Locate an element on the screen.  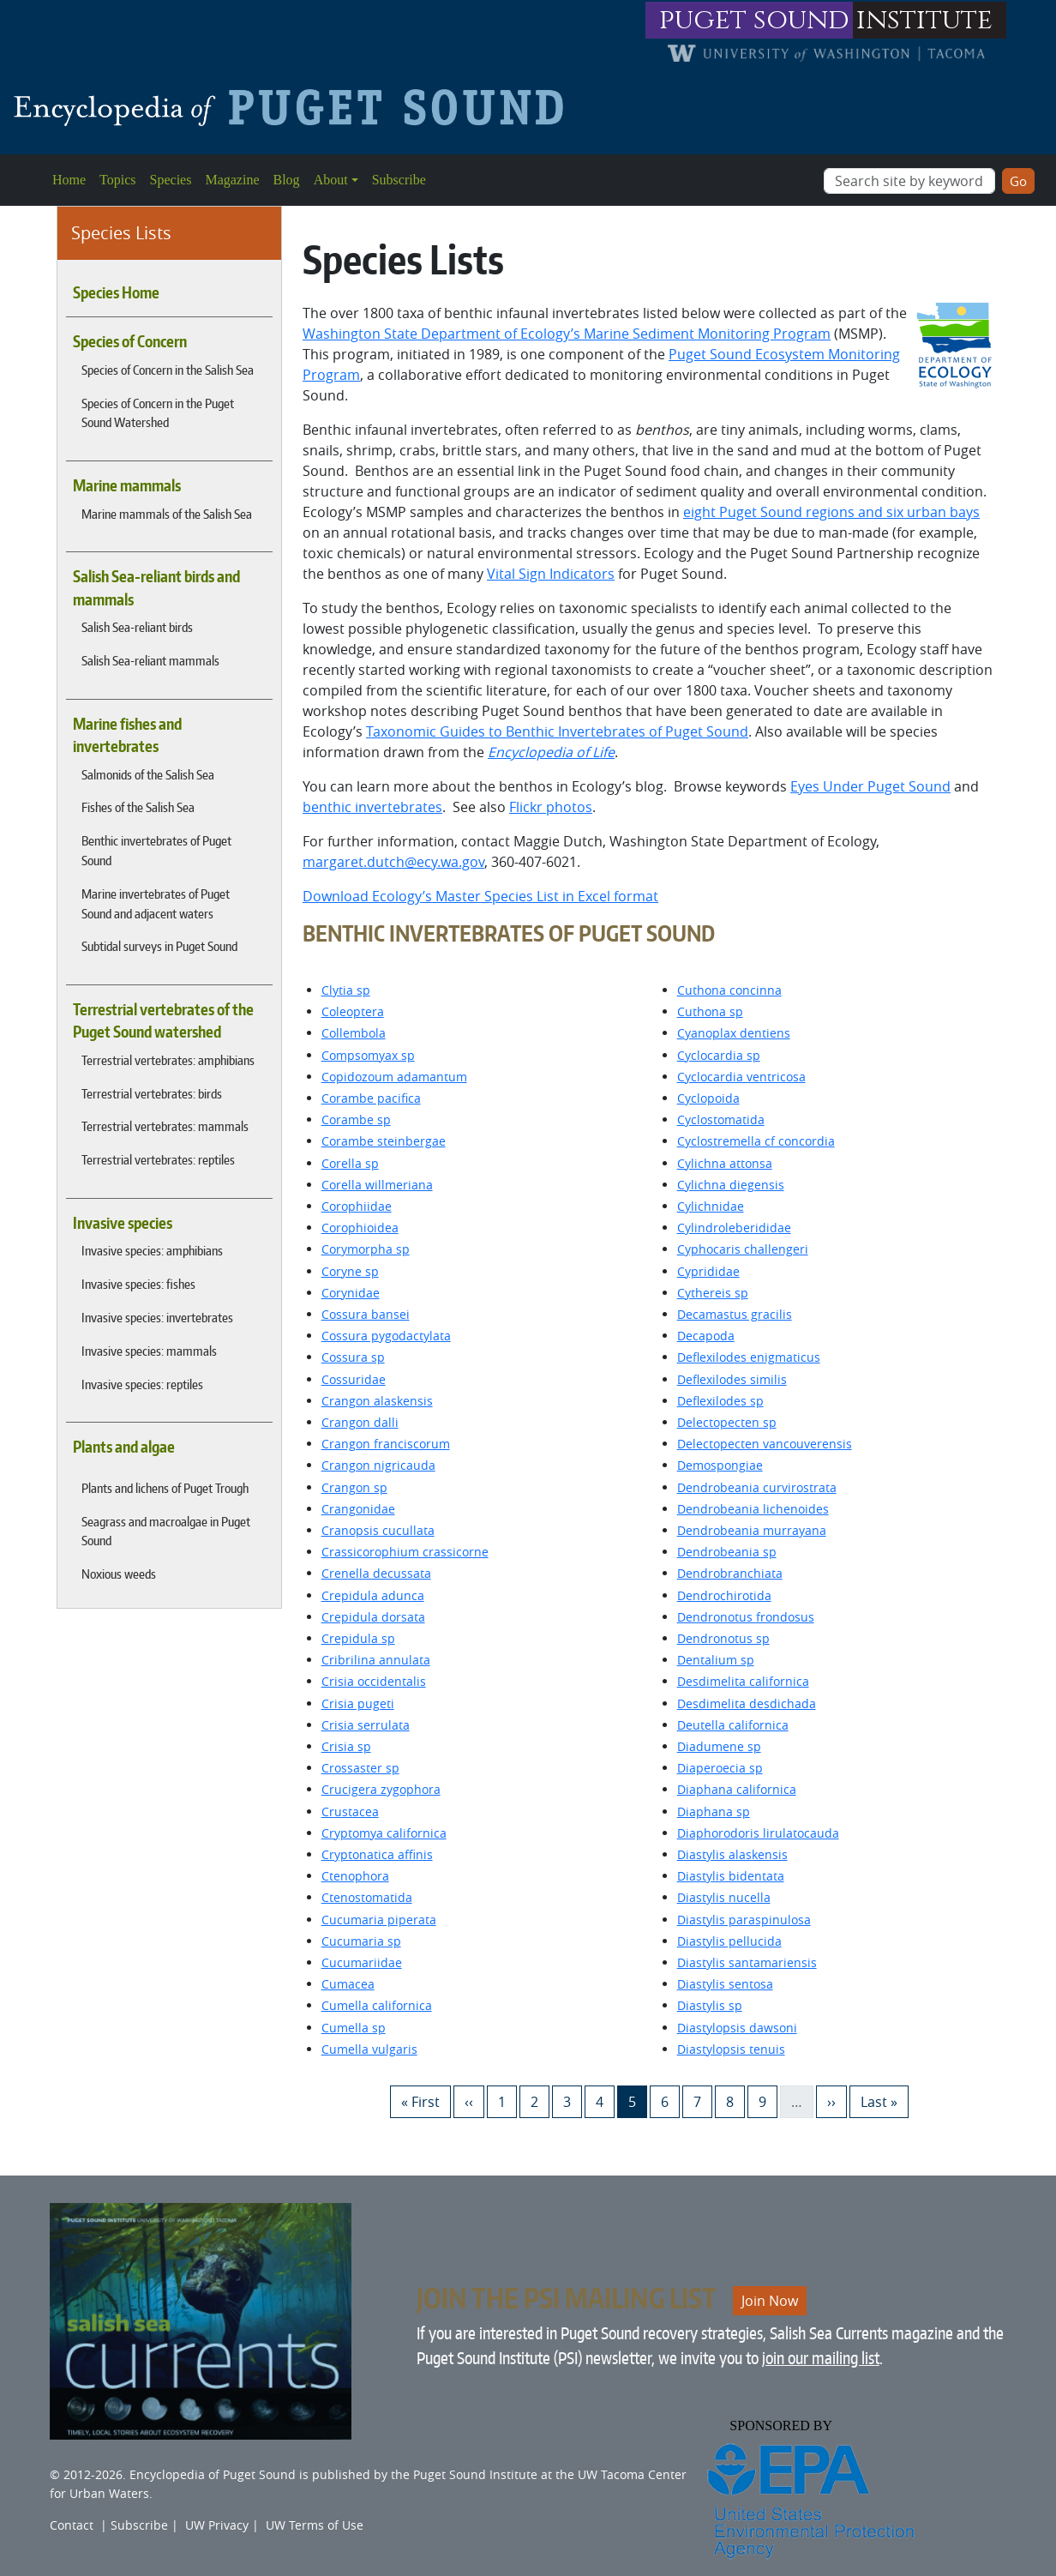
Subtidal surveys in Puget Sound is located at coordinates (159, 945).